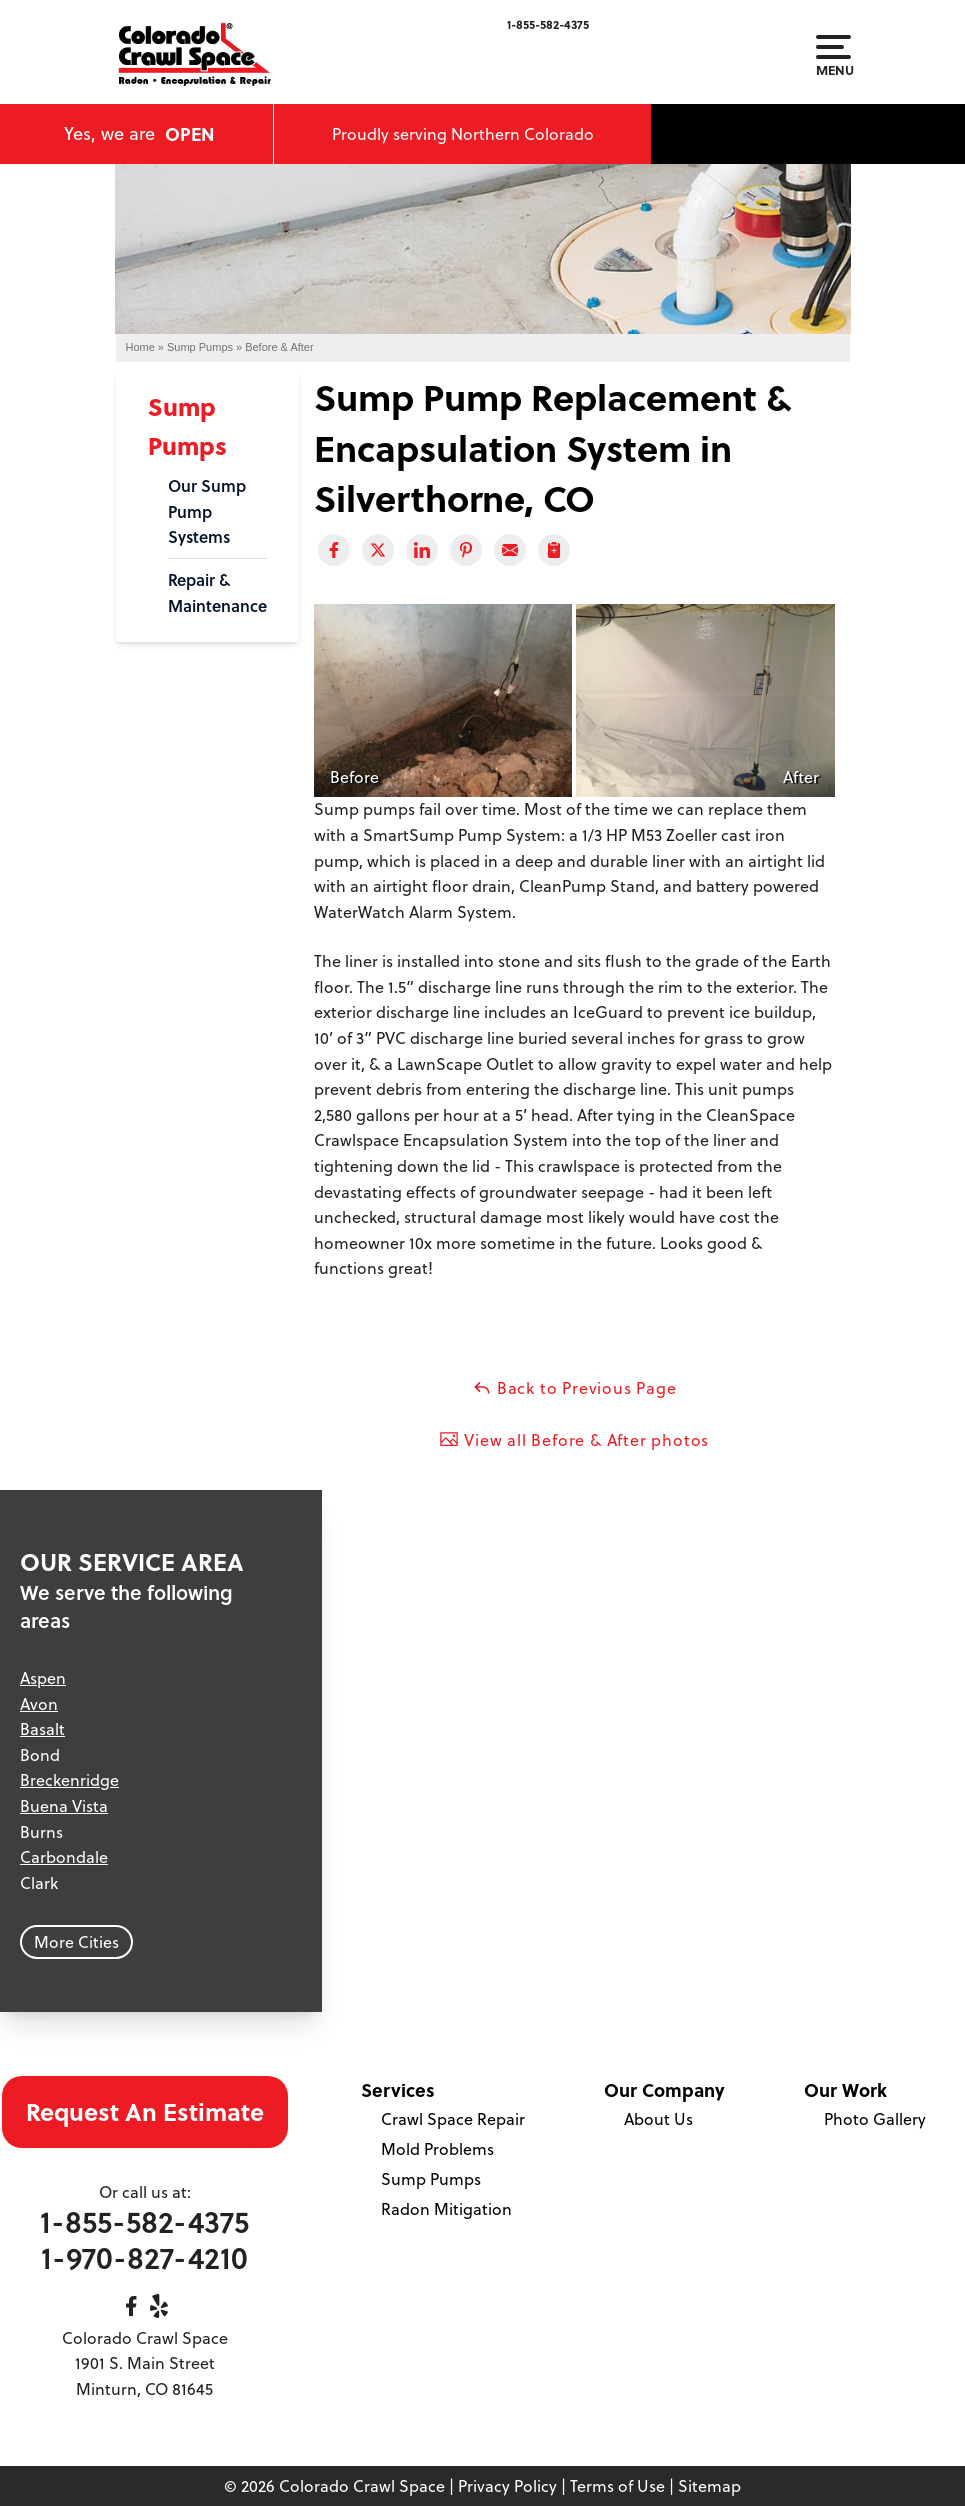 This screenshot has height=2506, width=965. I want to click on Sump Pumps, so click(431, 2179).